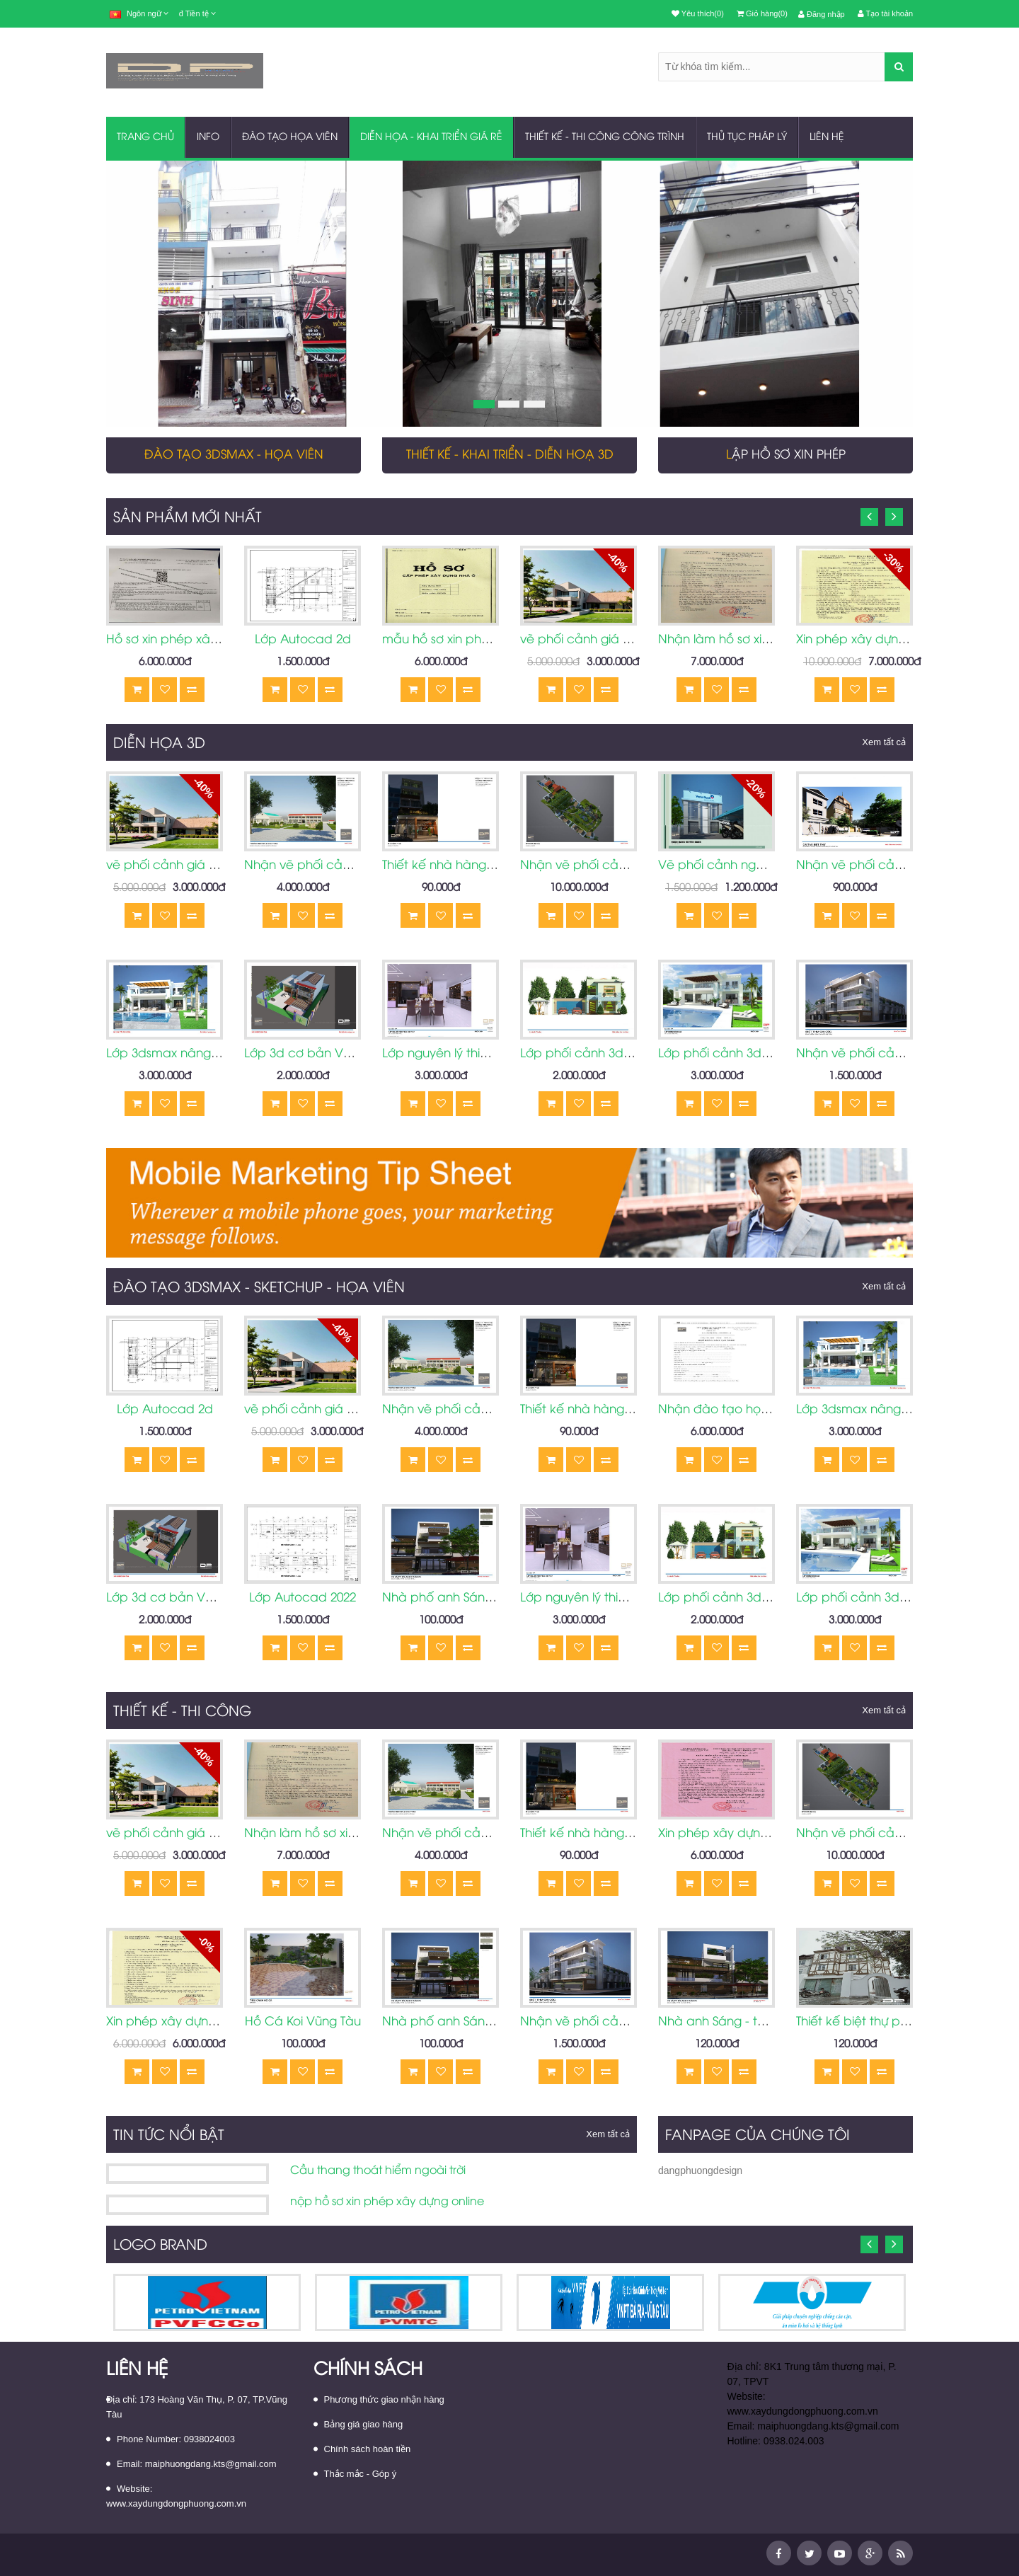 The height and width of the screenshot is (2576, 1019). Describe the element at coordinates (290, 137) in the screenshot. I see `ĐÀO TẠO HỌA VIÊN` at that location.